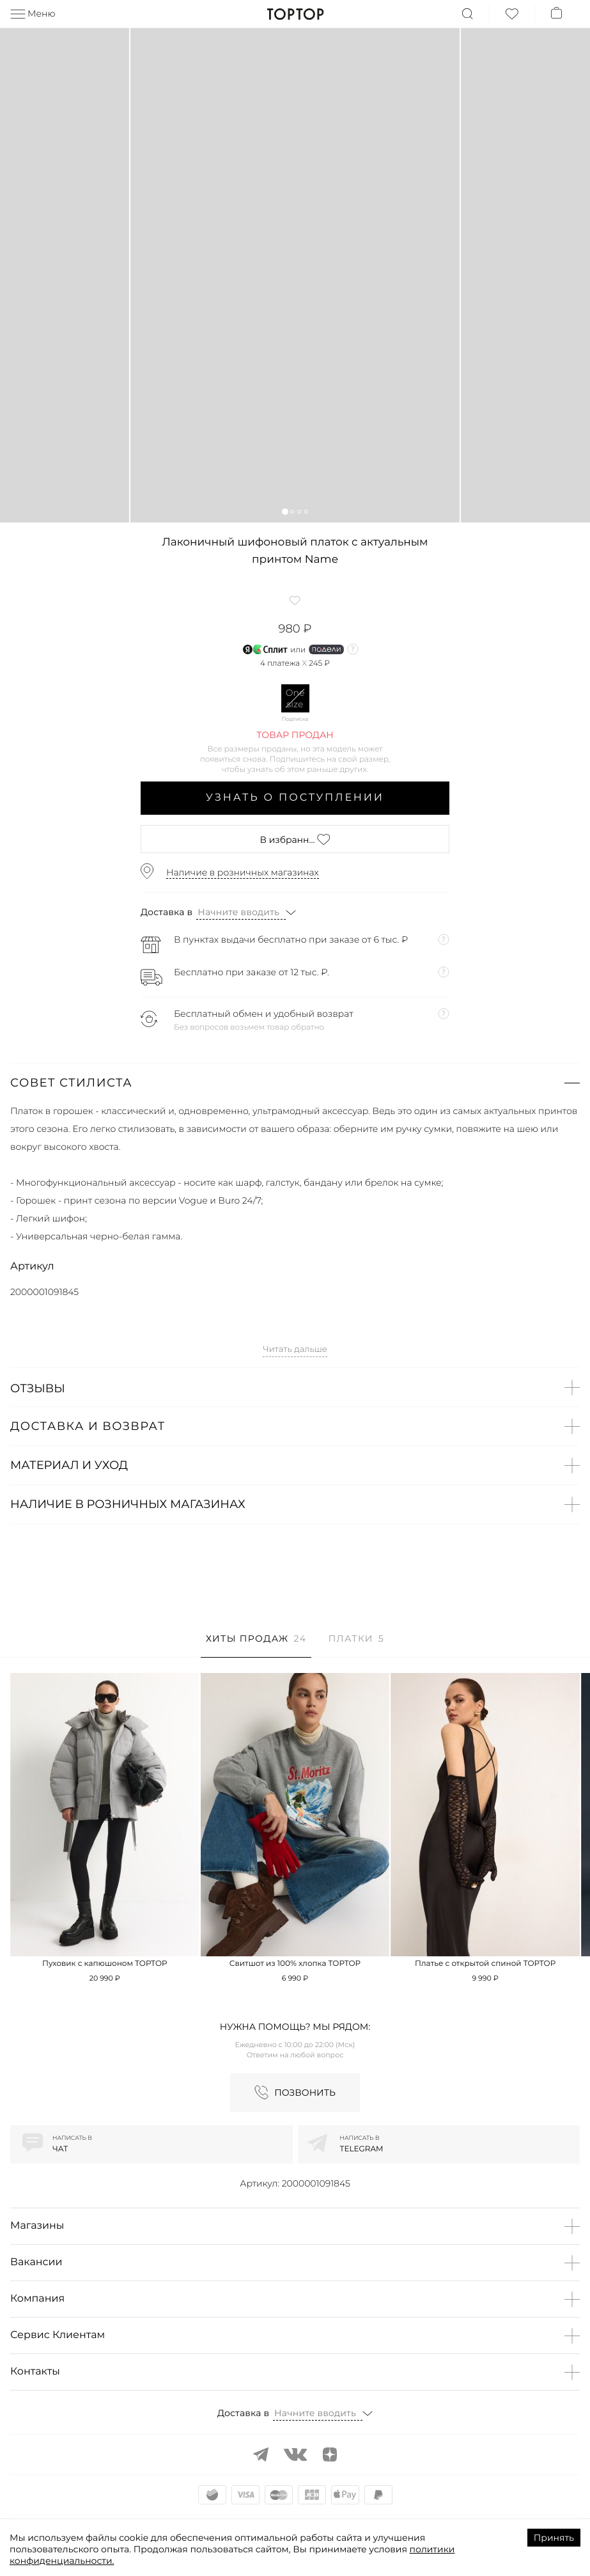 The width and height of the screenshot is (590, 2576). Describe the element at coordinates (295, 14) in the screenshot. I see `TopTop.ru` at that location.